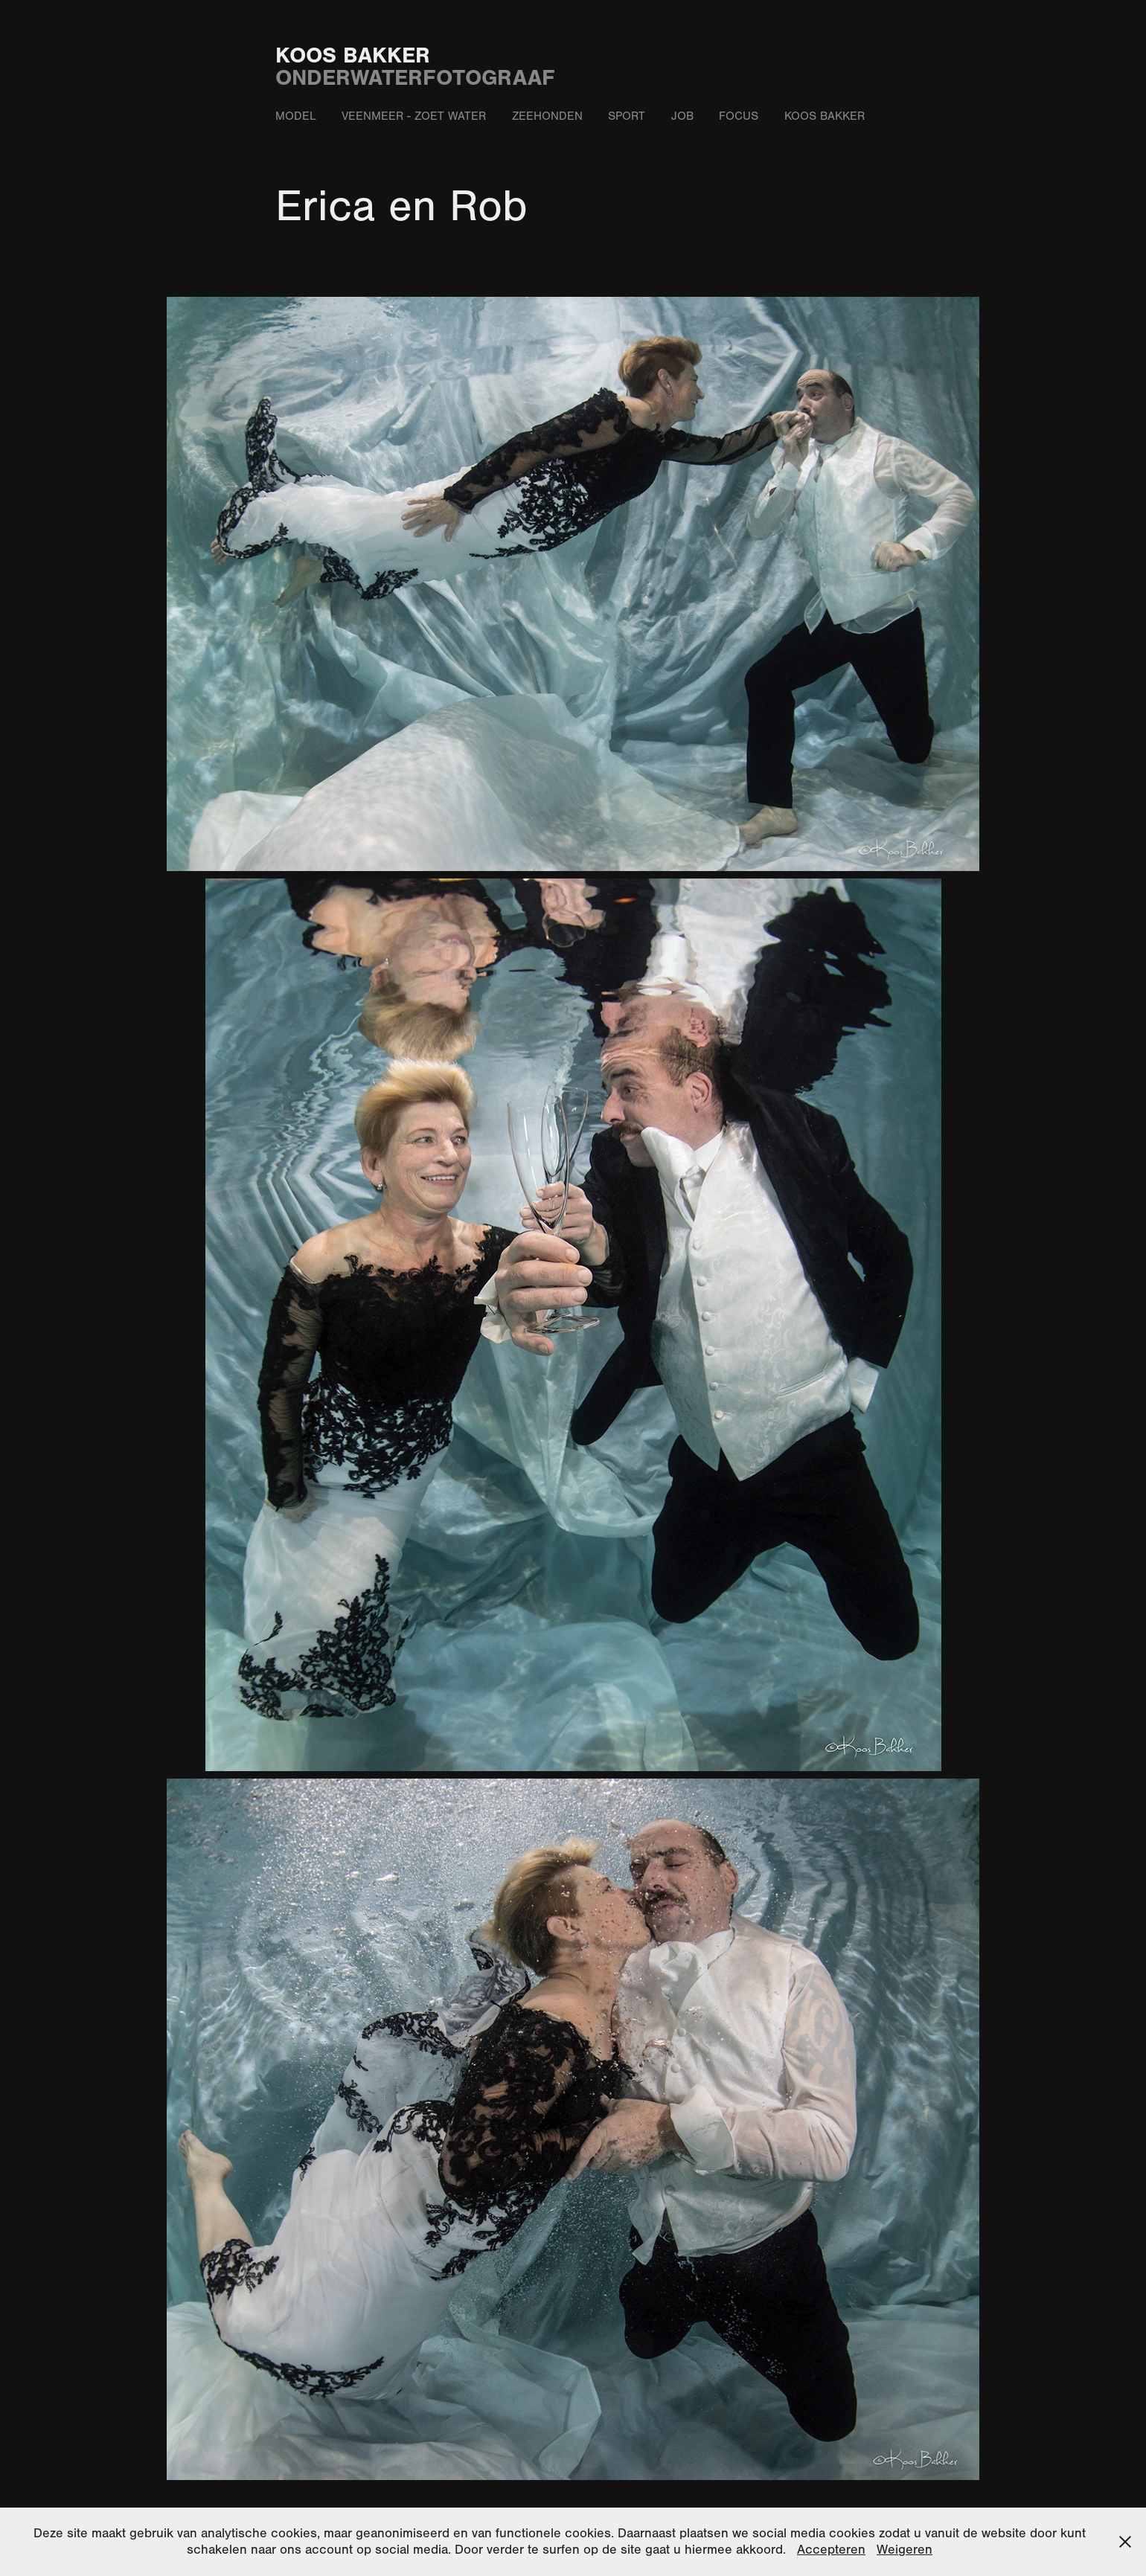 The width and height of the screenshot is (1146, 2576). What do you see at coordinates (831, 2549) in the screenshot?
I see `Accepteren` at bounding box center [831, 2549].